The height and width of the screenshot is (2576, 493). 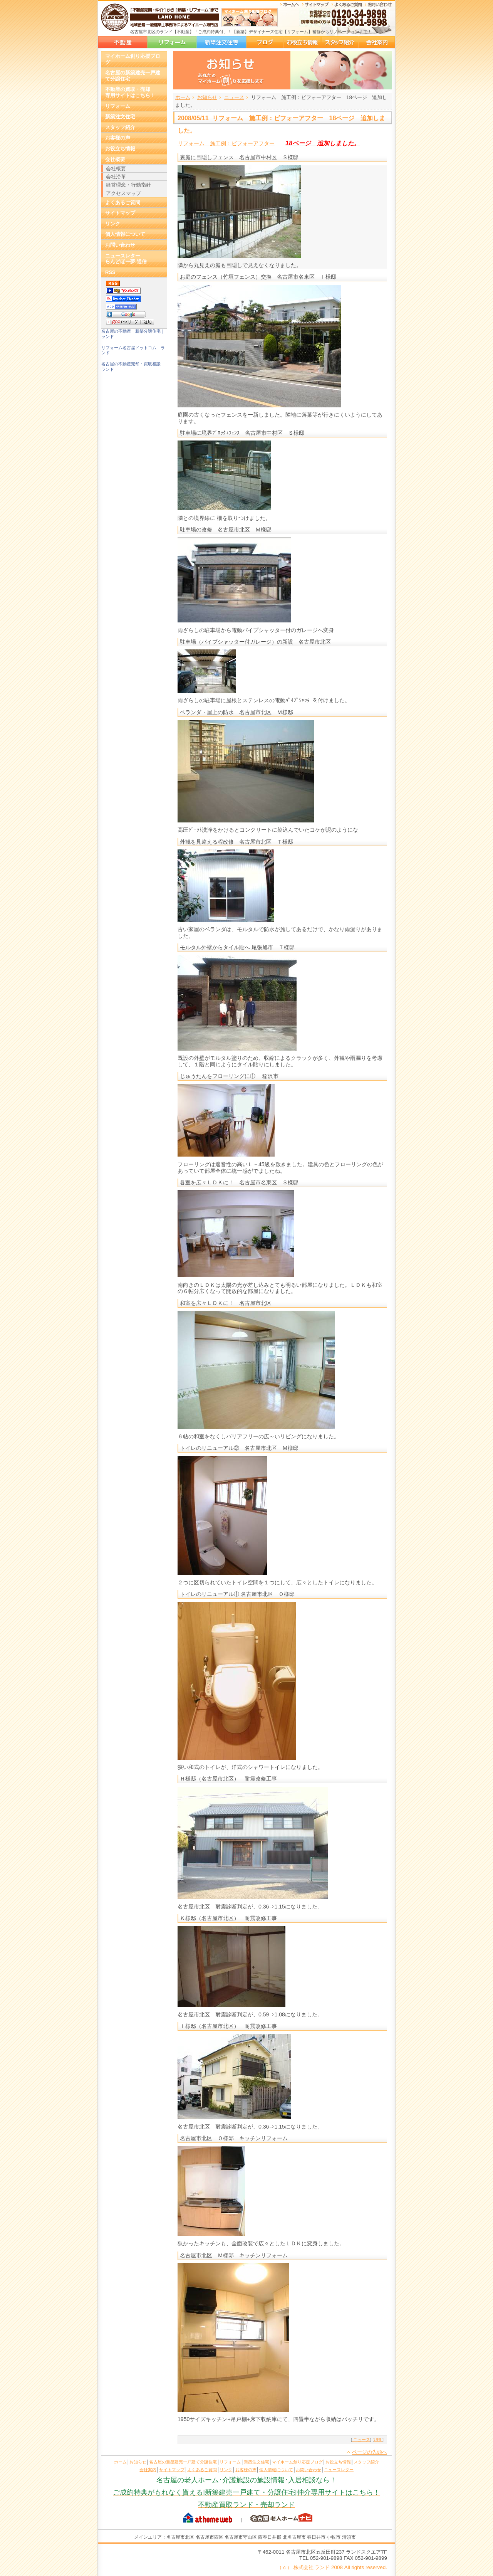 What do you see at coordinates (234, 2138) in the screenshot?
I see `名古屋市北区 Ｏ様邸 キッチンリフォーム` at bounding box center [234, 2138].